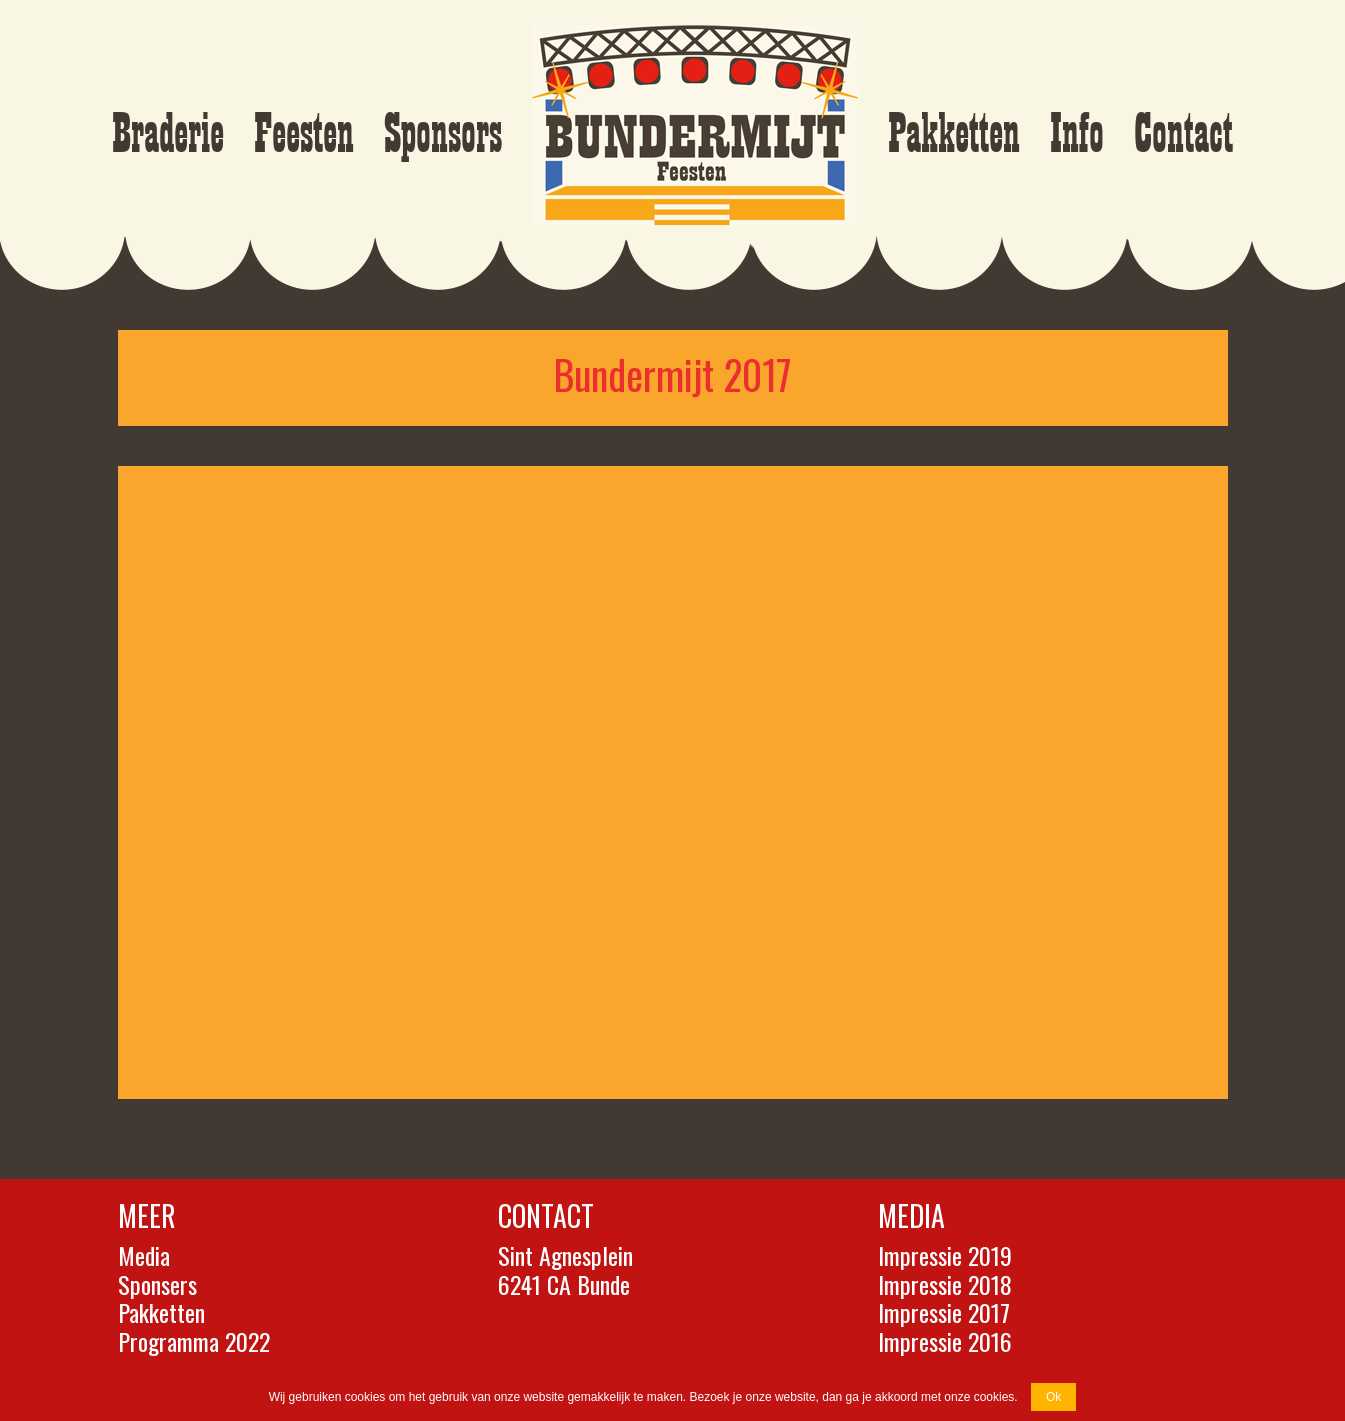 The width and height of the screenshot is (1345, 1421). I want to click on Impressie 2017, so click(944, 1312).